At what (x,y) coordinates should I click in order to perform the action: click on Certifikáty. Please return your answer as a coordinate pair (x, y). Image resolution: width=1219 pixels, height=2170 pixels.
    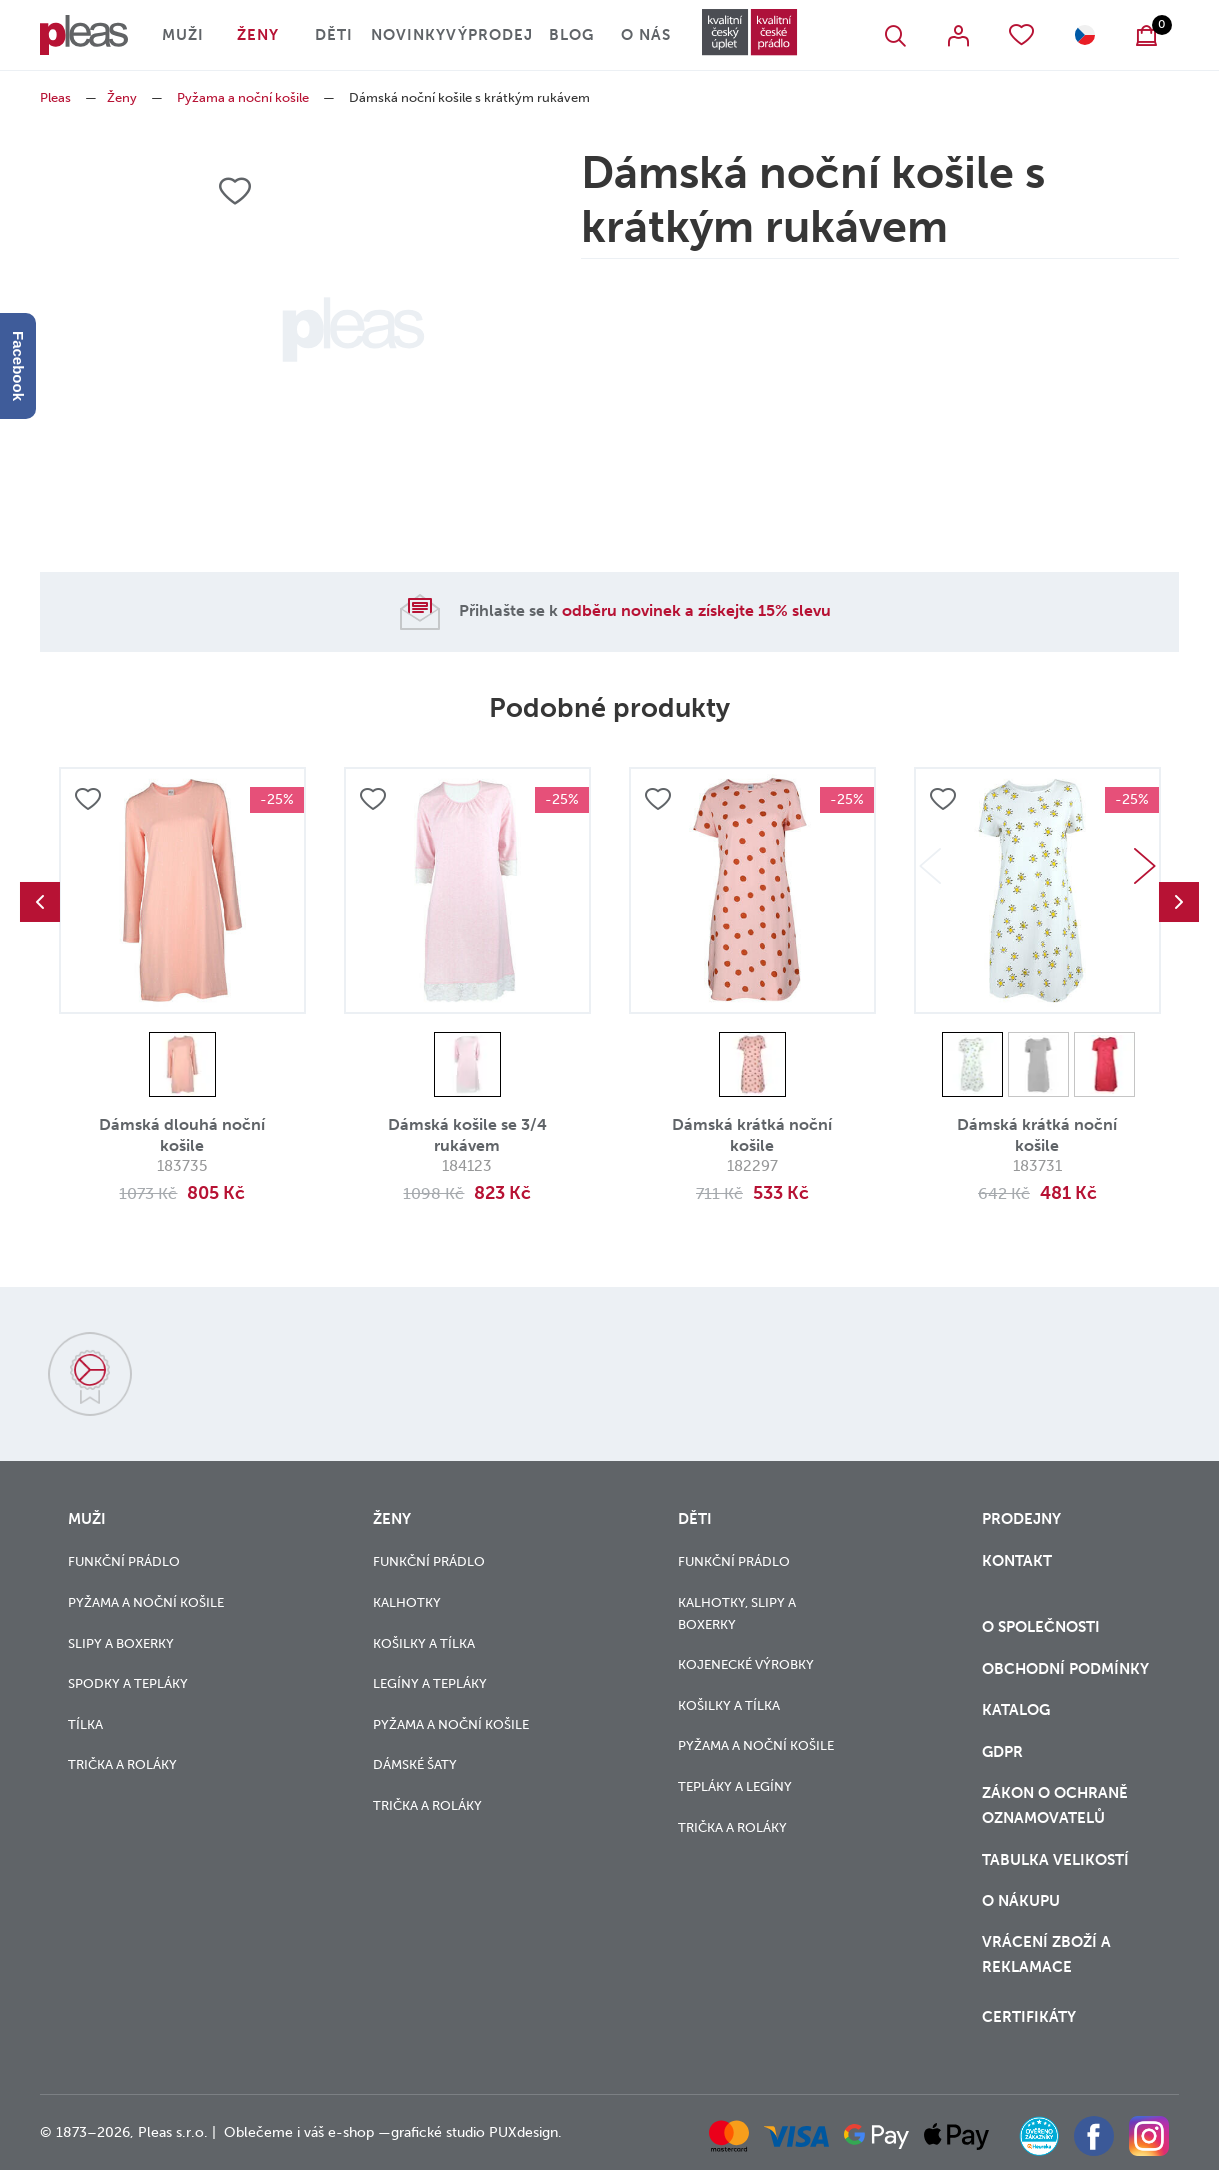
    Looking at the image, I should click on (1029, 2017).